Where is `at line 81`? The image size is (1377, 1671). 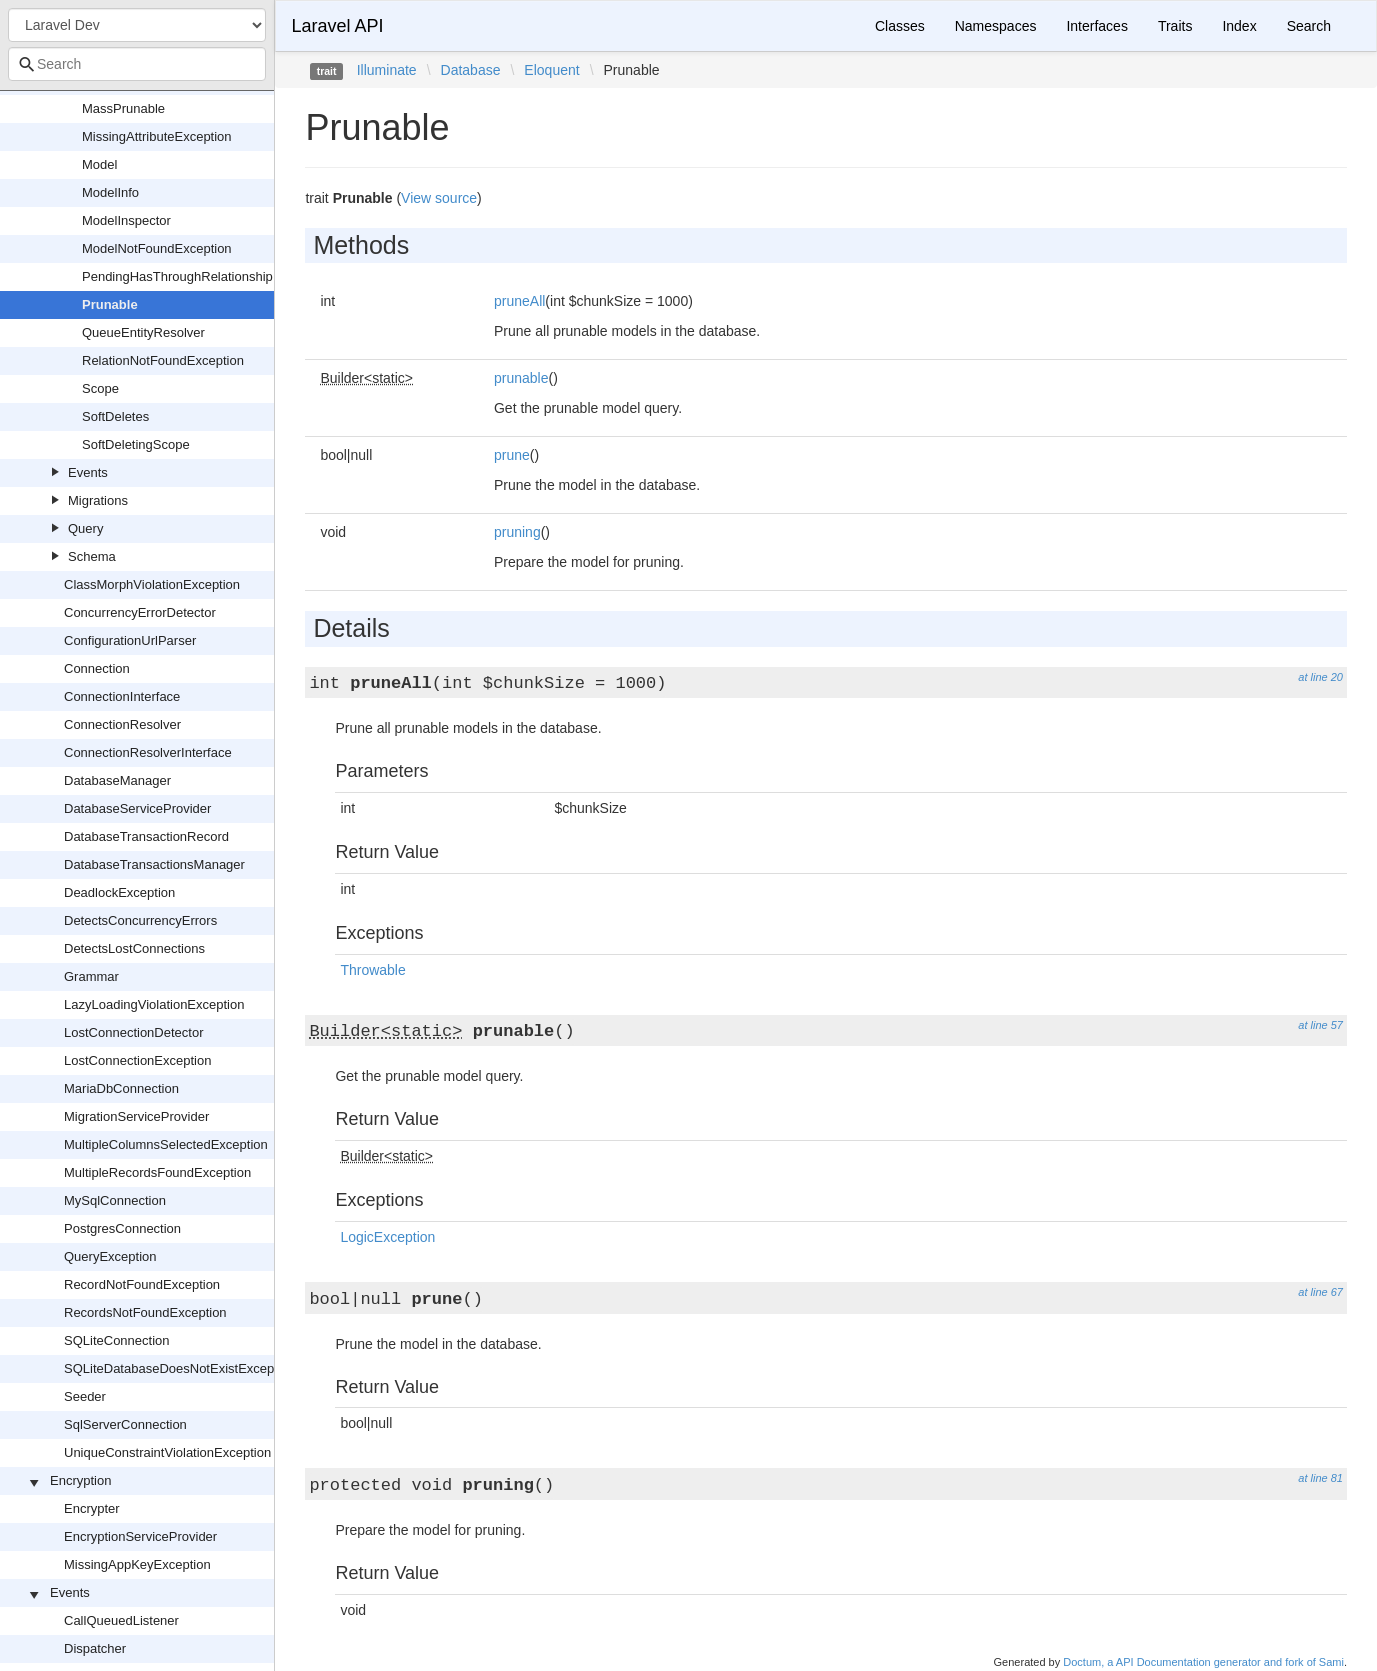 at line 81 is located at coordinates (1320, 1478).